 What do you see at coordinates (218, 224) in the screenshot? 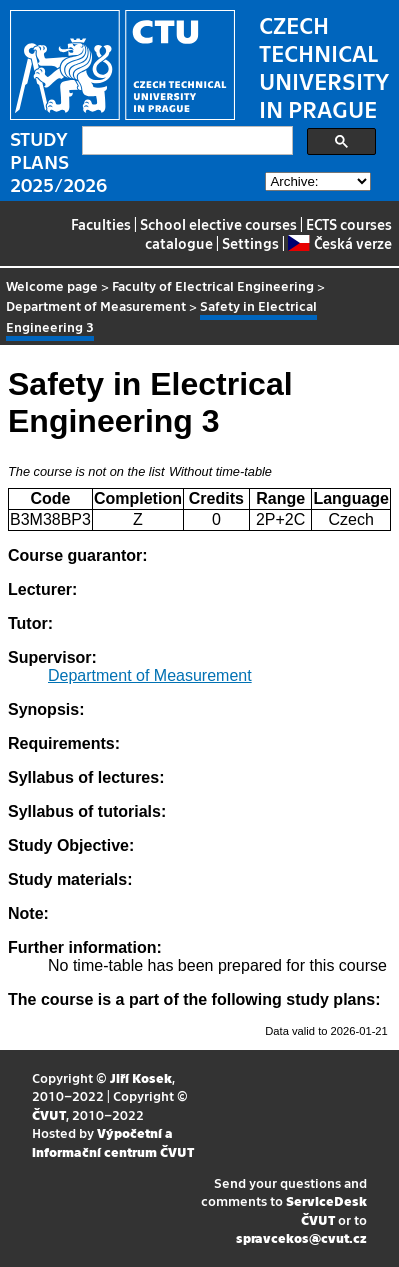
I see `School elective courses` at bounding box center [218, 224].